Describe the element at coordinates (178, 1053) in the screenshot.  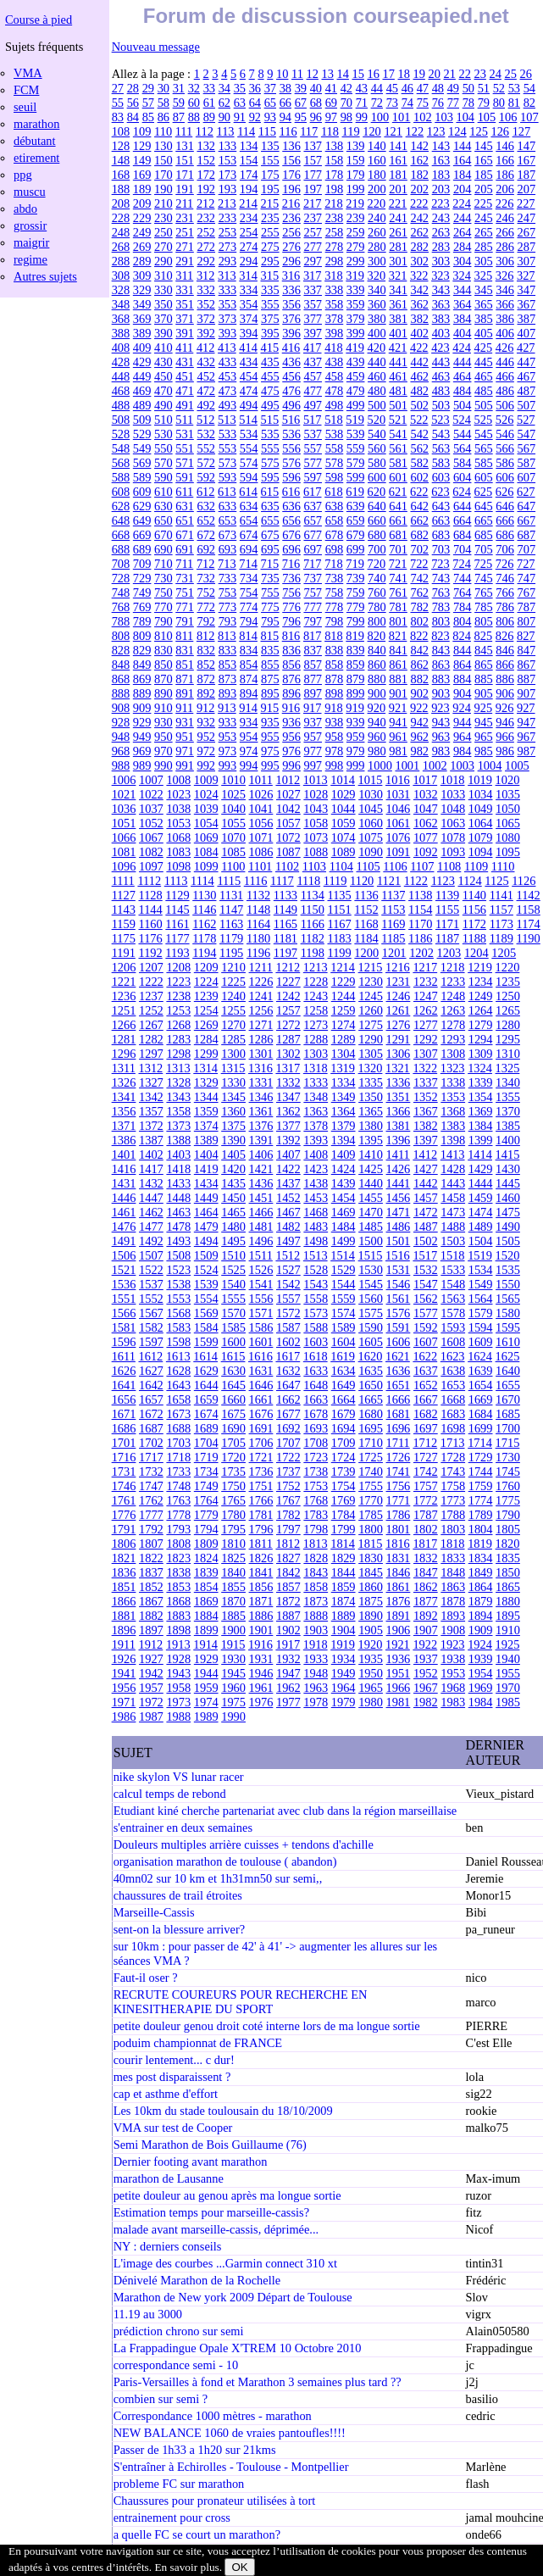
I see `1298` at that location.